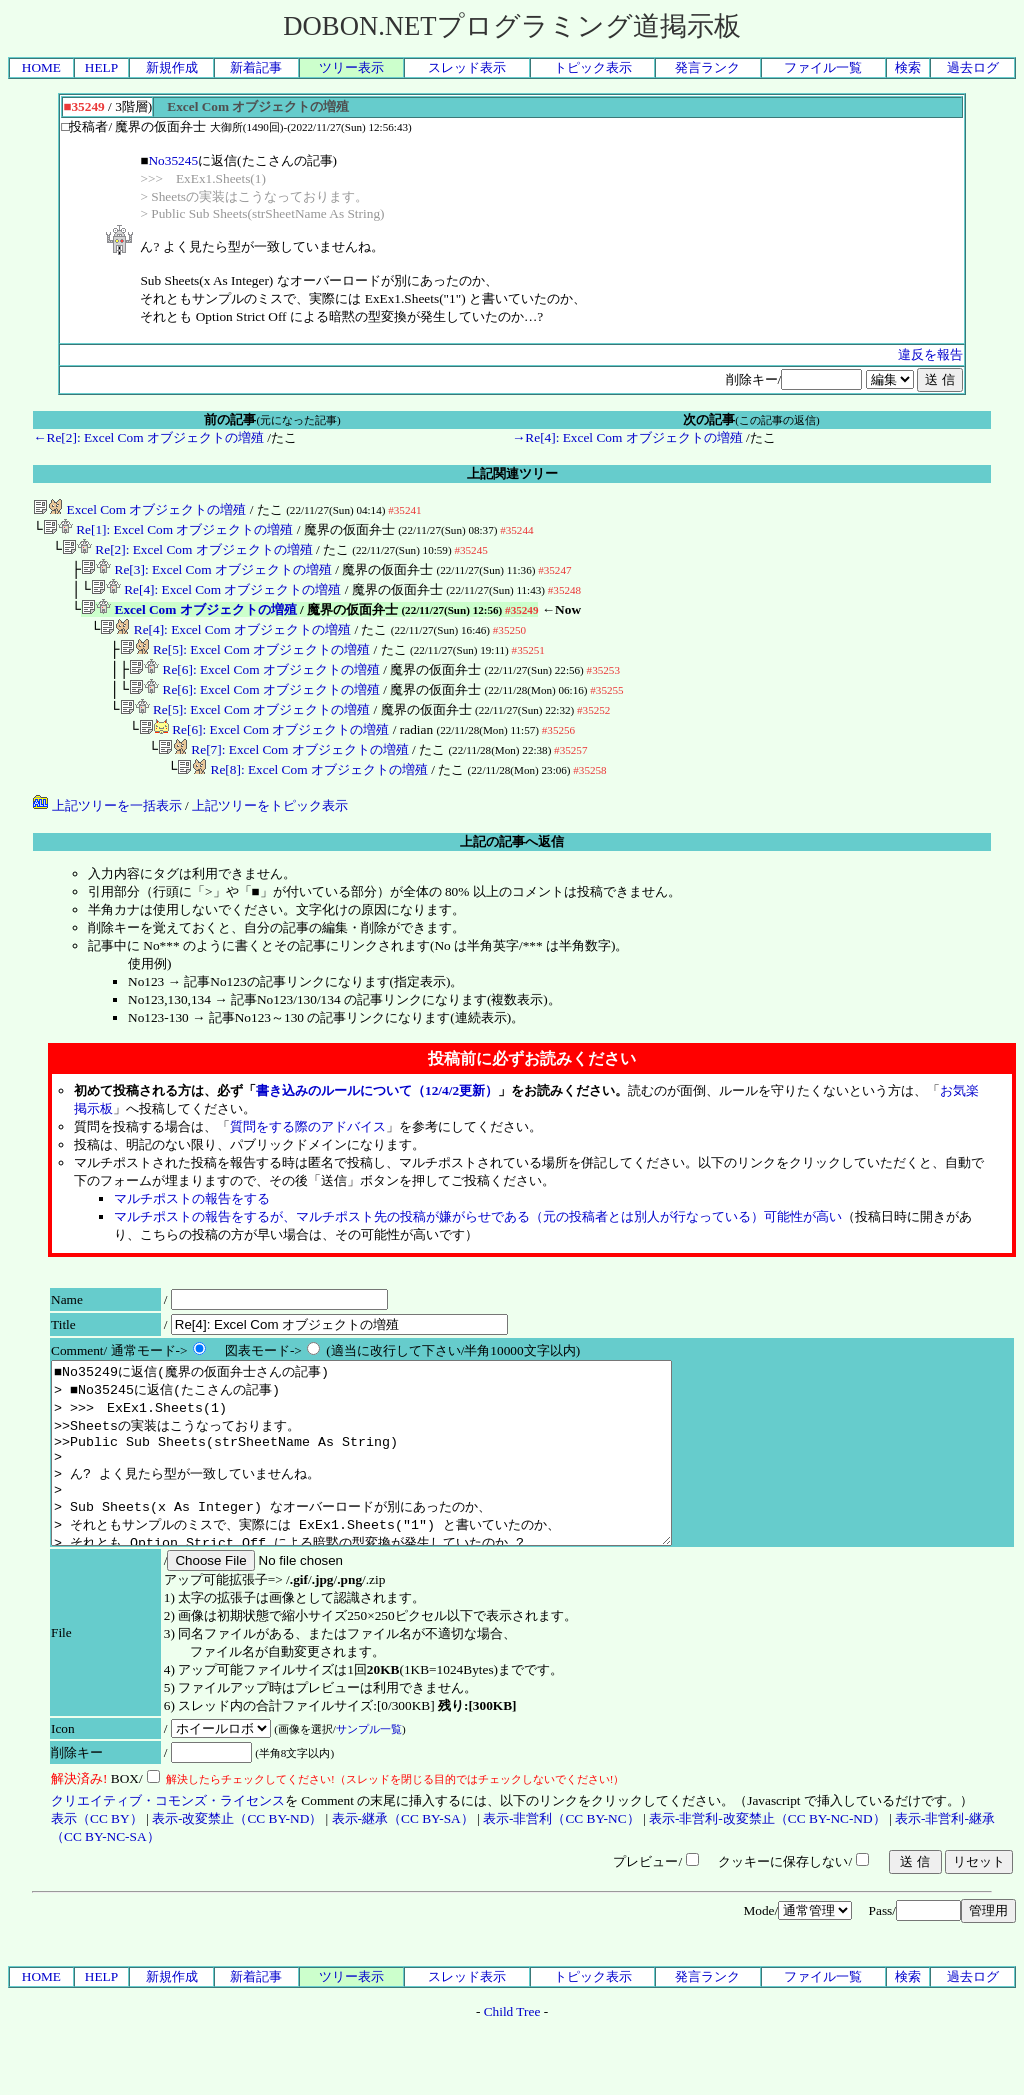  Describe the element at coordinates (593, 67) in the screenshot. I see `トピック表示` at that location.